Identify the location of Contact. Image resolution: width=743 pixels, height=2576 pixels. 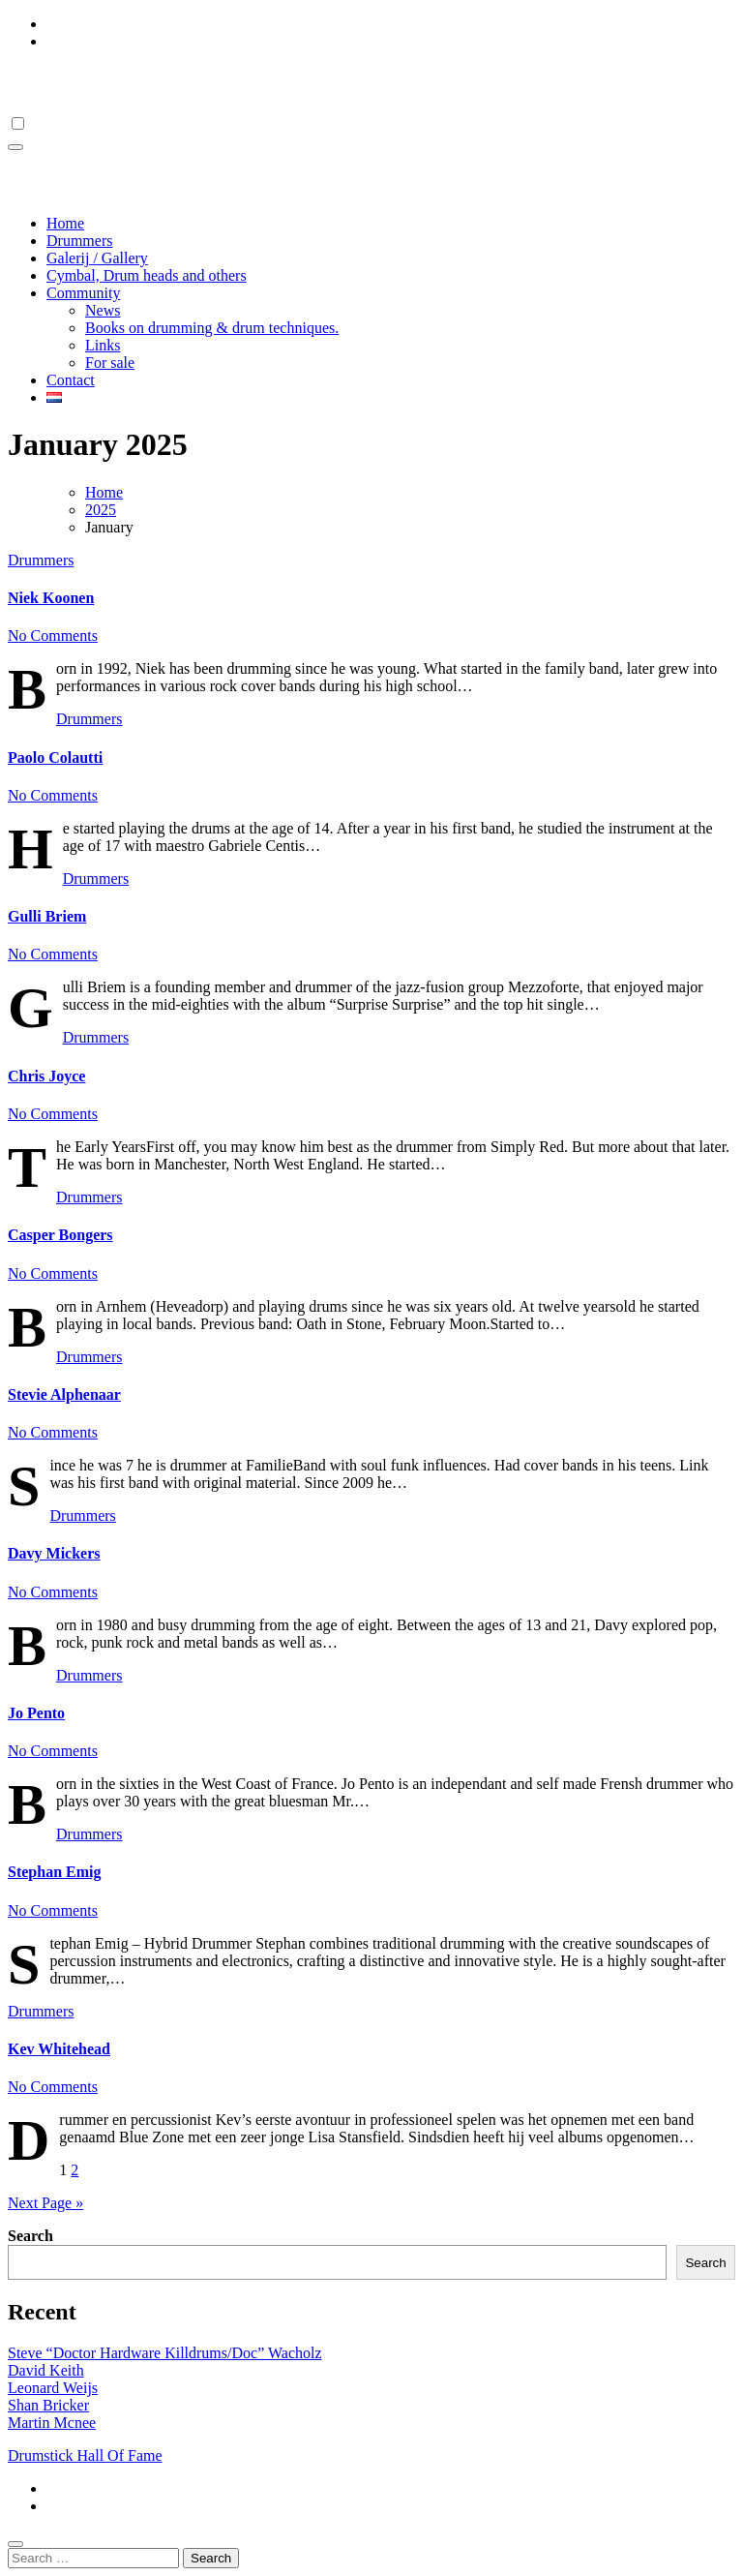
(70, 380).